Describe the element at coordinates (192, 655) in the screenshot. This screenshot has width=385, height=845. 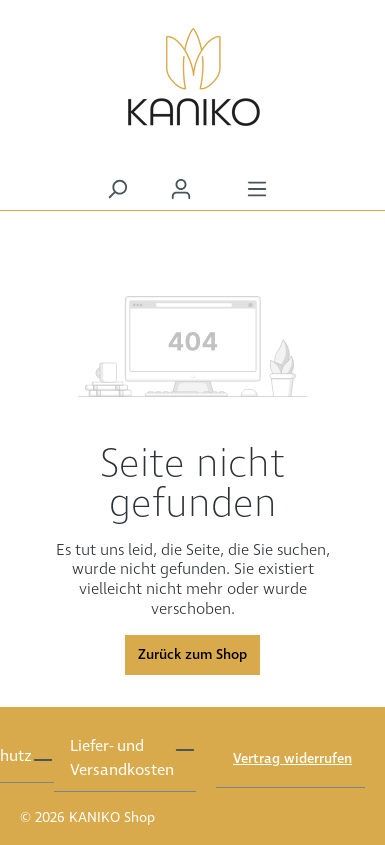
I see `Zurück zum Shop` at that location.